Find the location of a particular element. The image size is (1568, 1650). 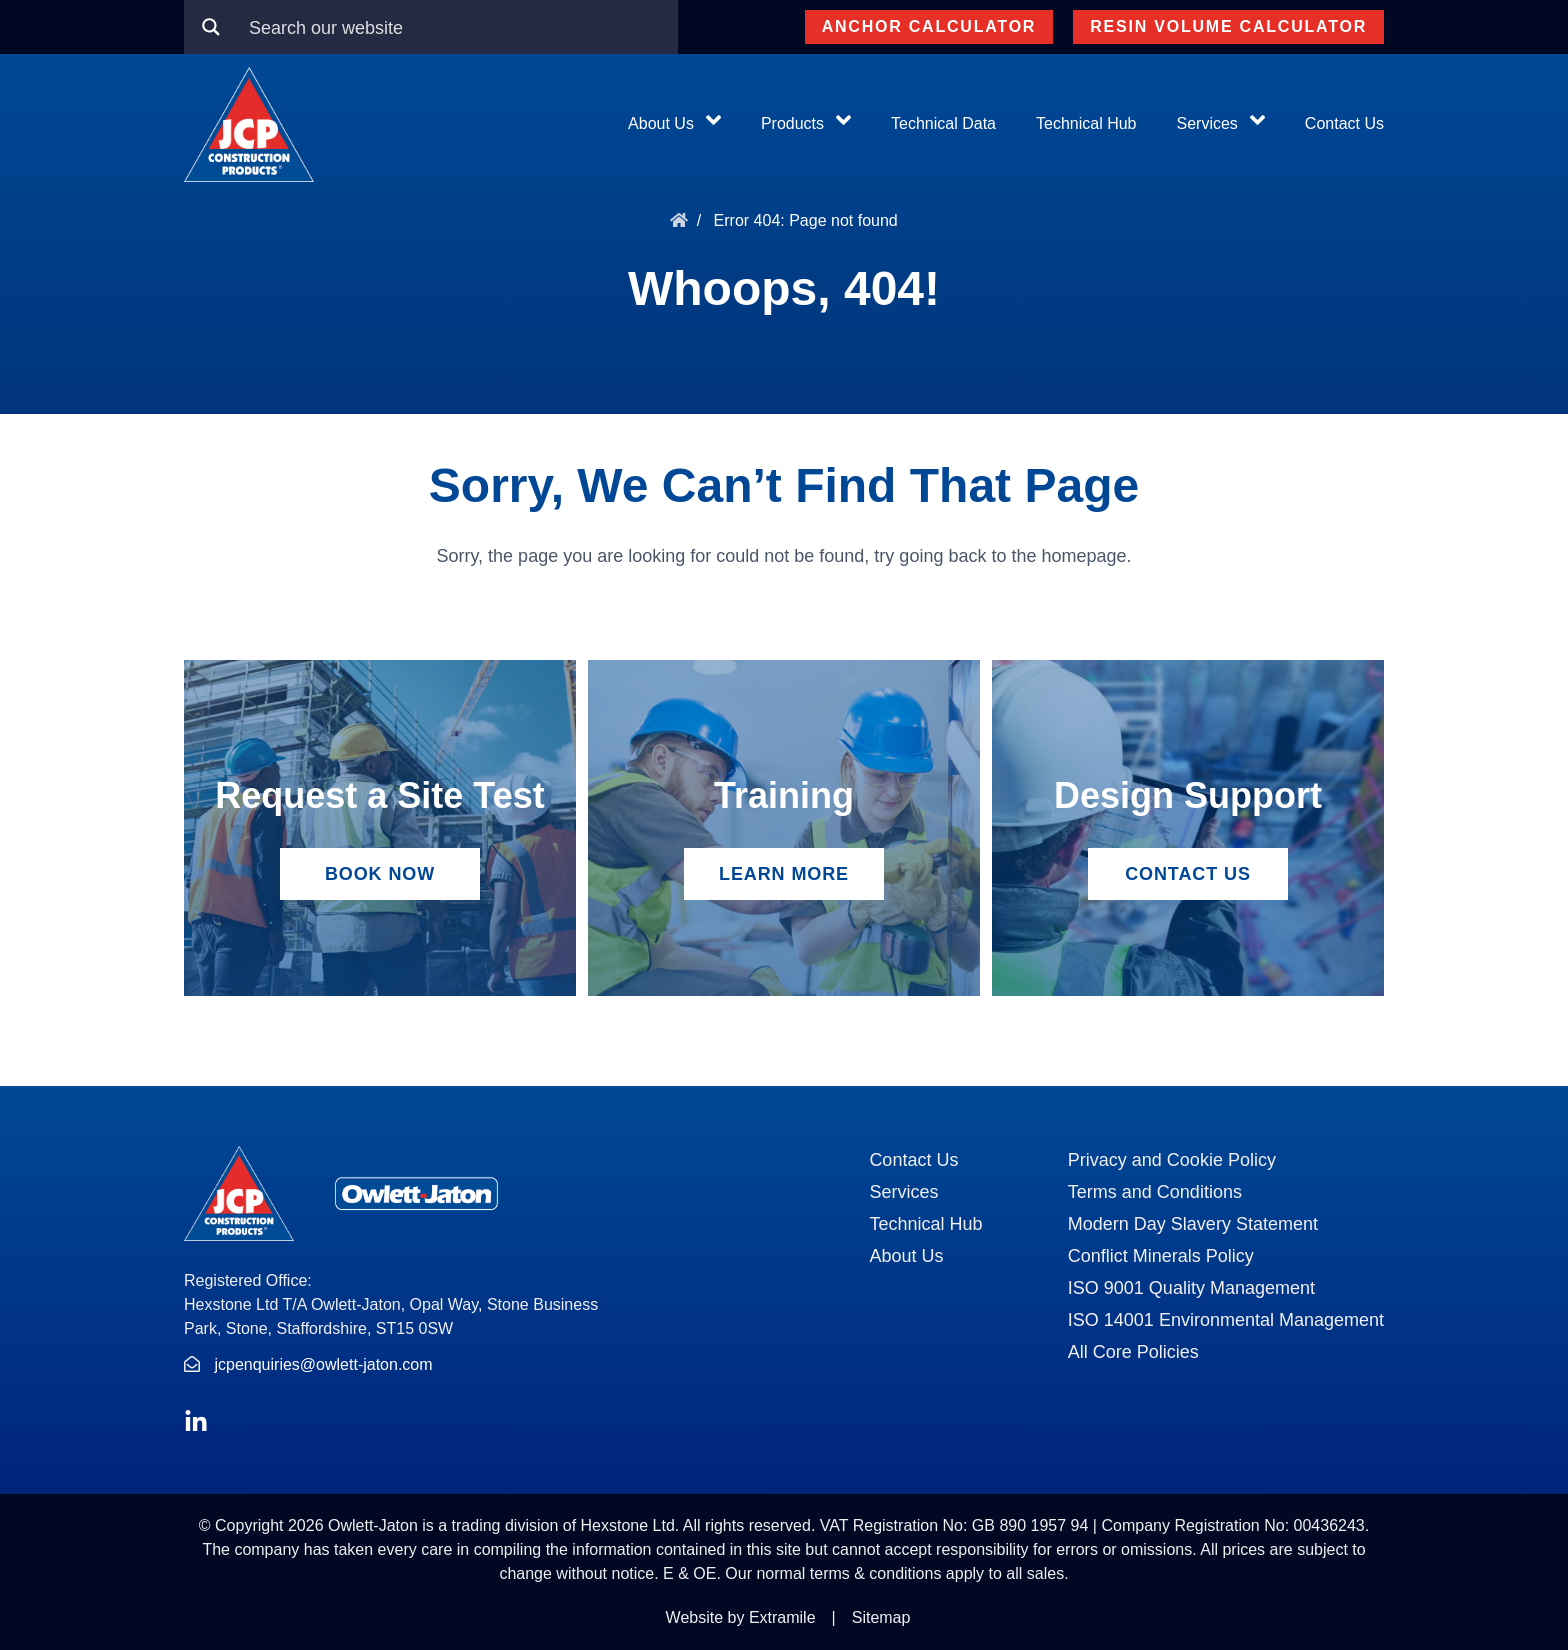

Sitemap is located at coordinates (881, 1617).